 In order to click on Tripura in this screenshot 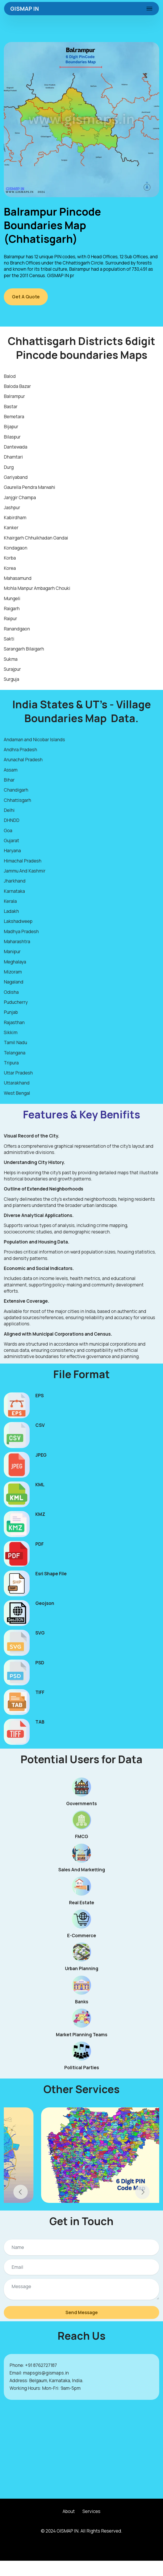, I will do `click(11, 1063)`.